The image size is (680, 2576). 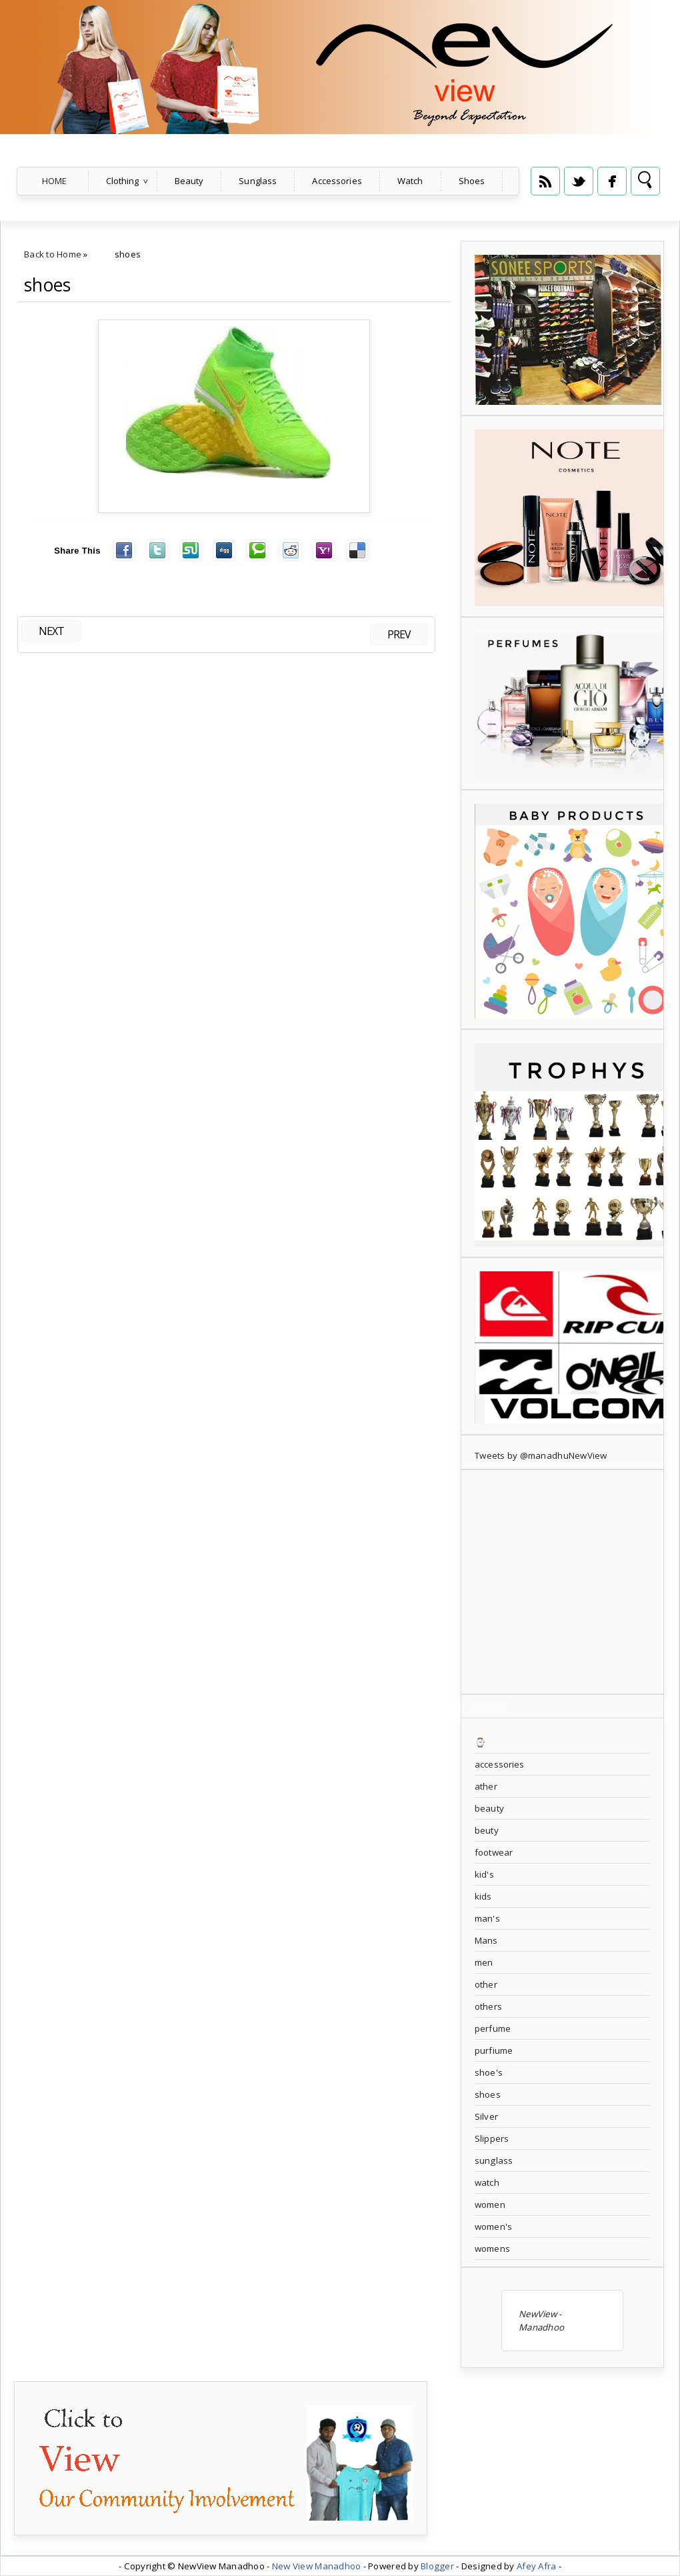 What do you see at coordinates (483, 1896) in the screenshot?
I see `kids` at bounding box center [483, 1896].